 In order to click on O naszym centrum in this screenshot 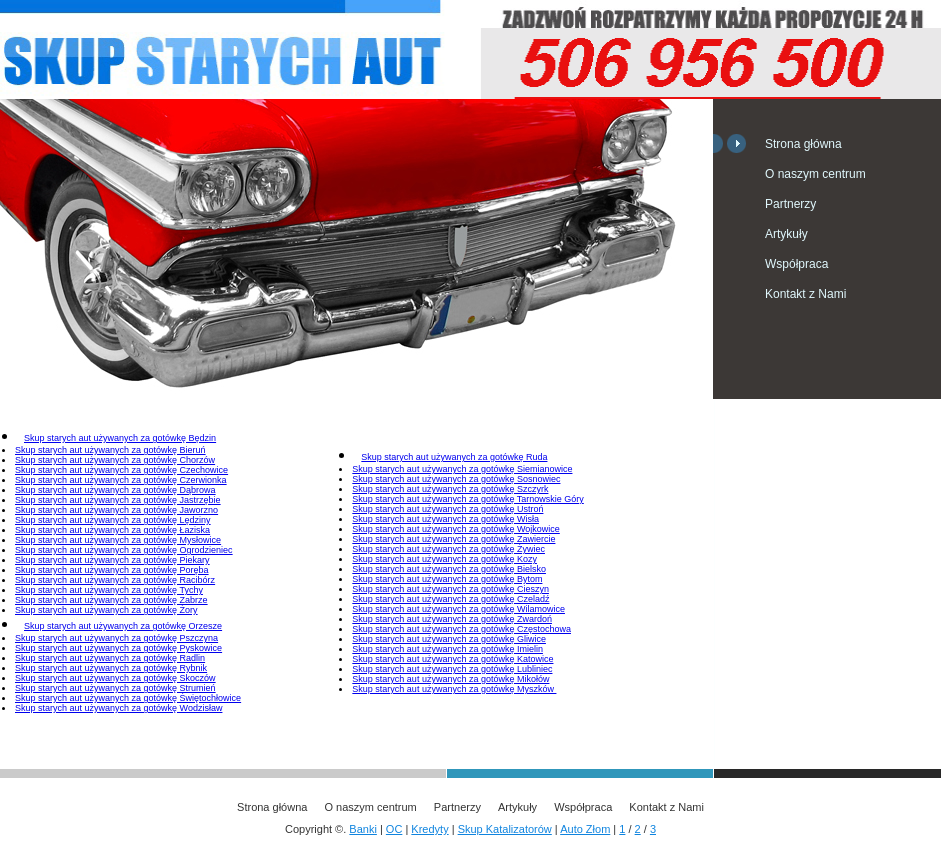, I will do `click(815, 174)`.